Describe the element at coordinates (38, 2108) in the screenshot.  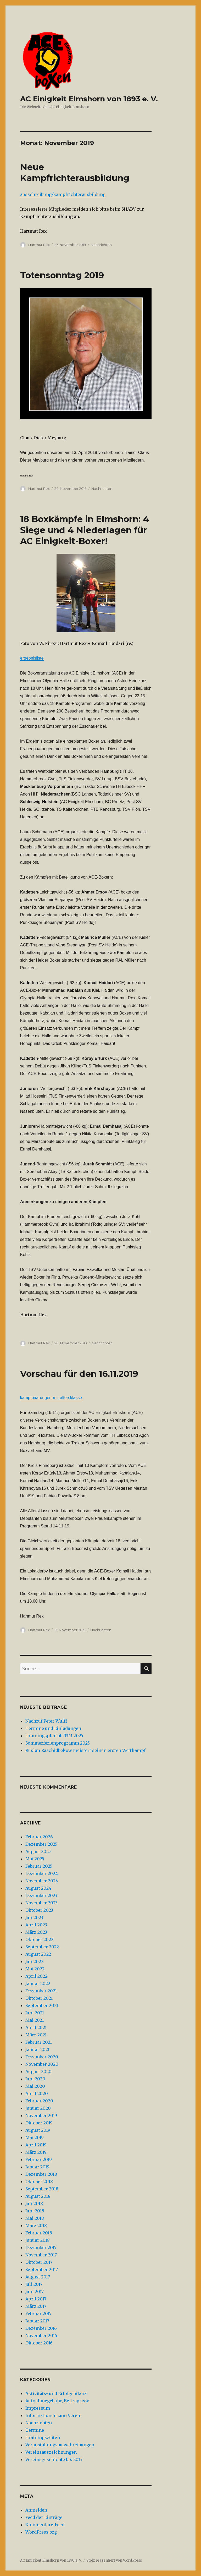
I see `Januar 2020` at that location.